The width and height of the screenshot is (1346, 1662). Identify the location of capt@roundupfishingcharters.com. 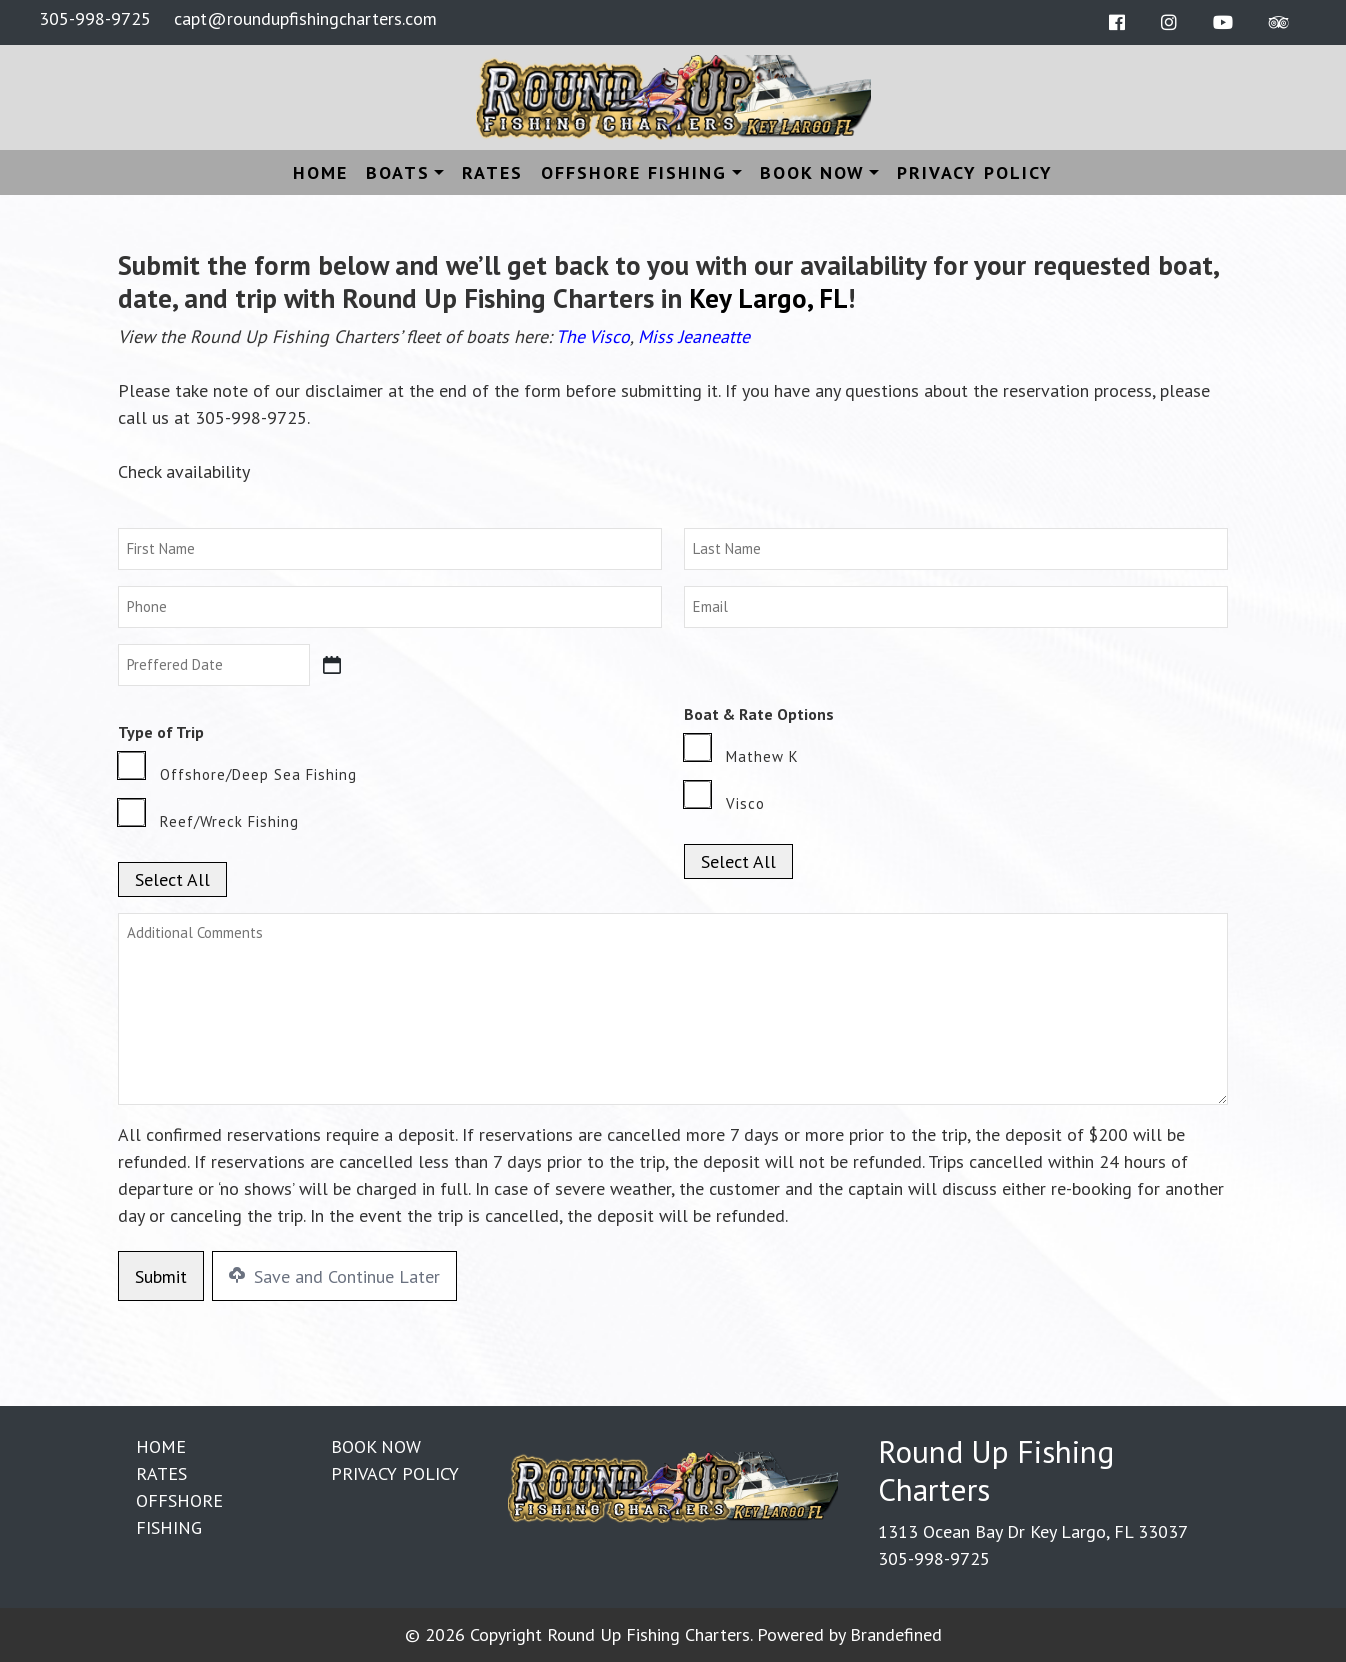
(305, 18).